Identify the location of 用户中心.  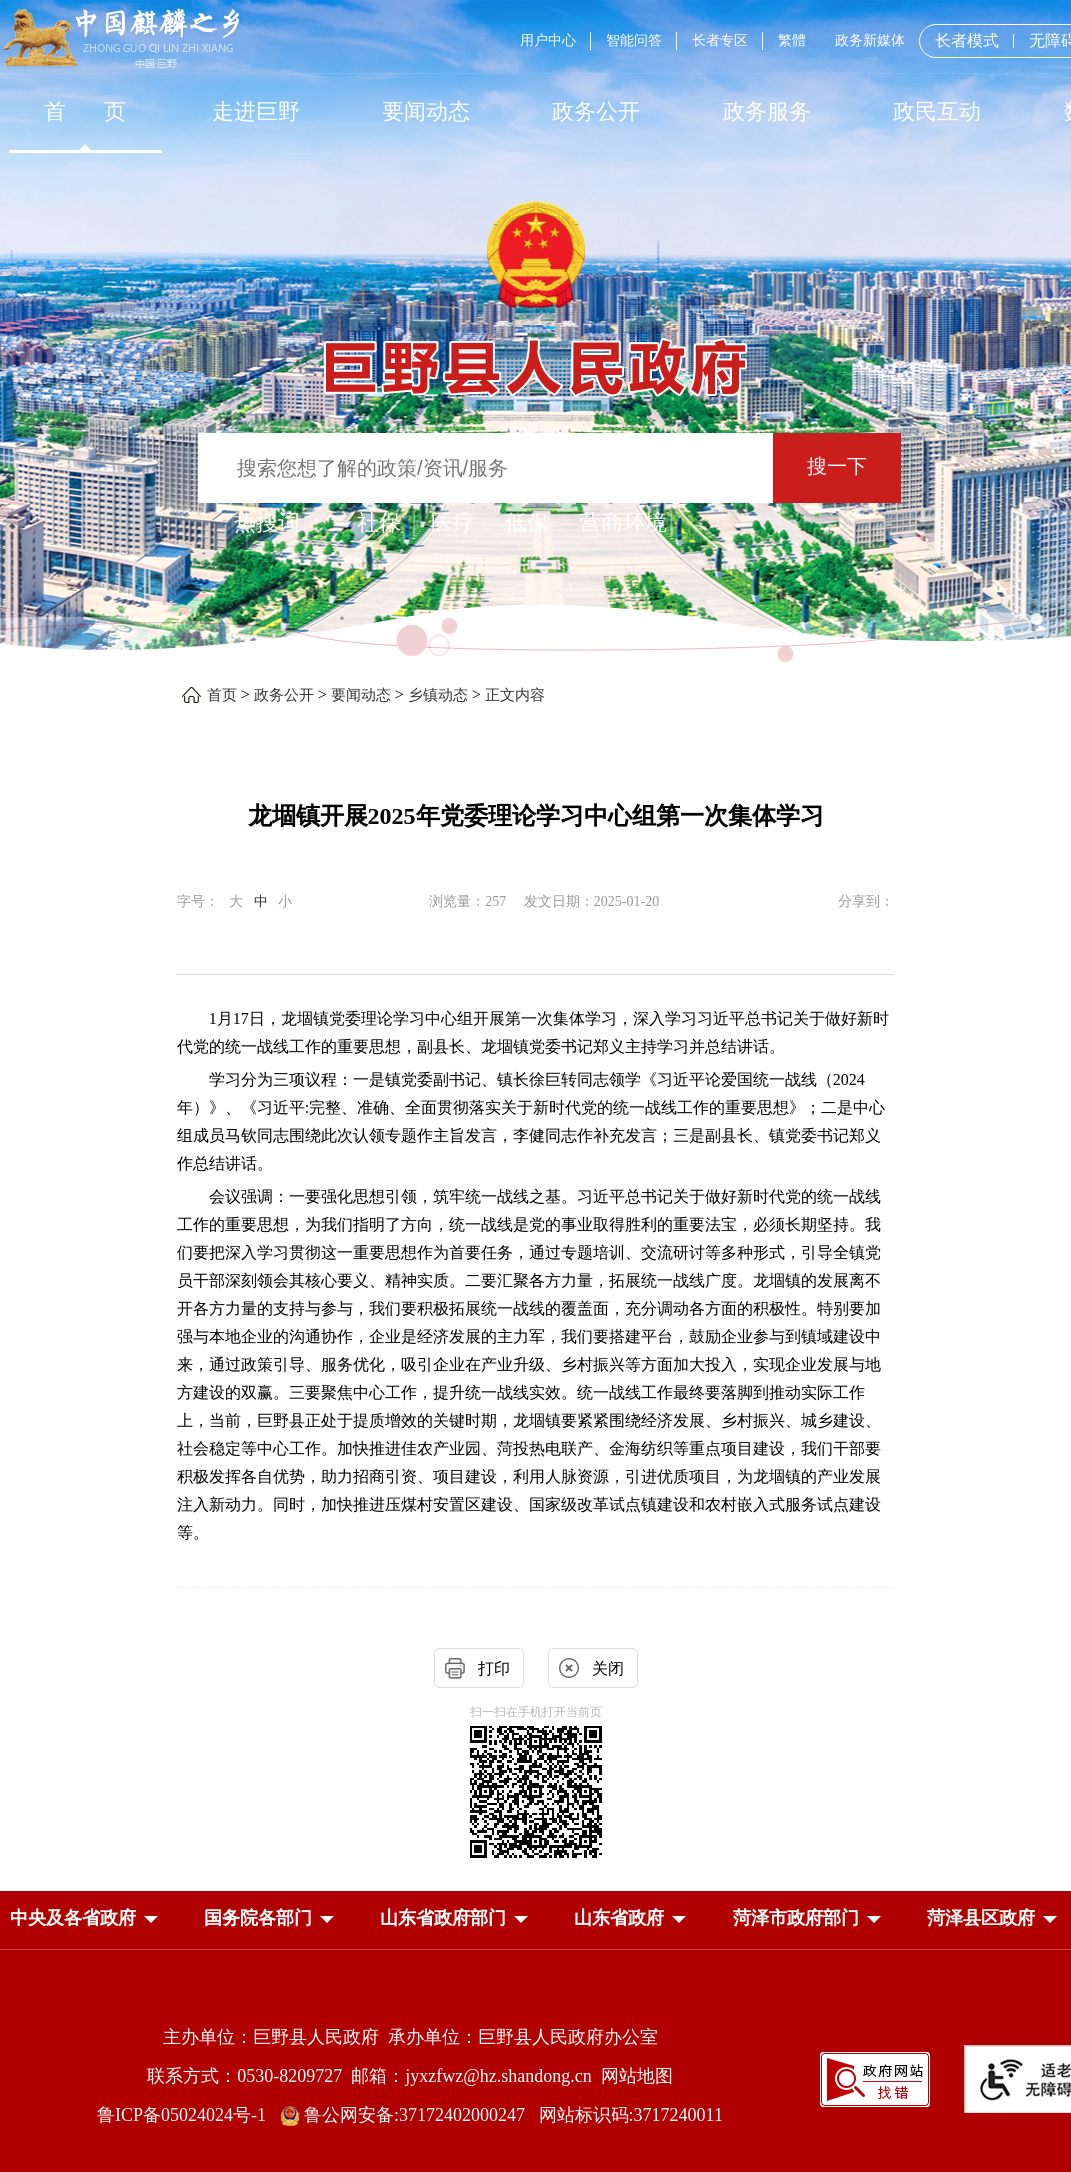
(548, 40).